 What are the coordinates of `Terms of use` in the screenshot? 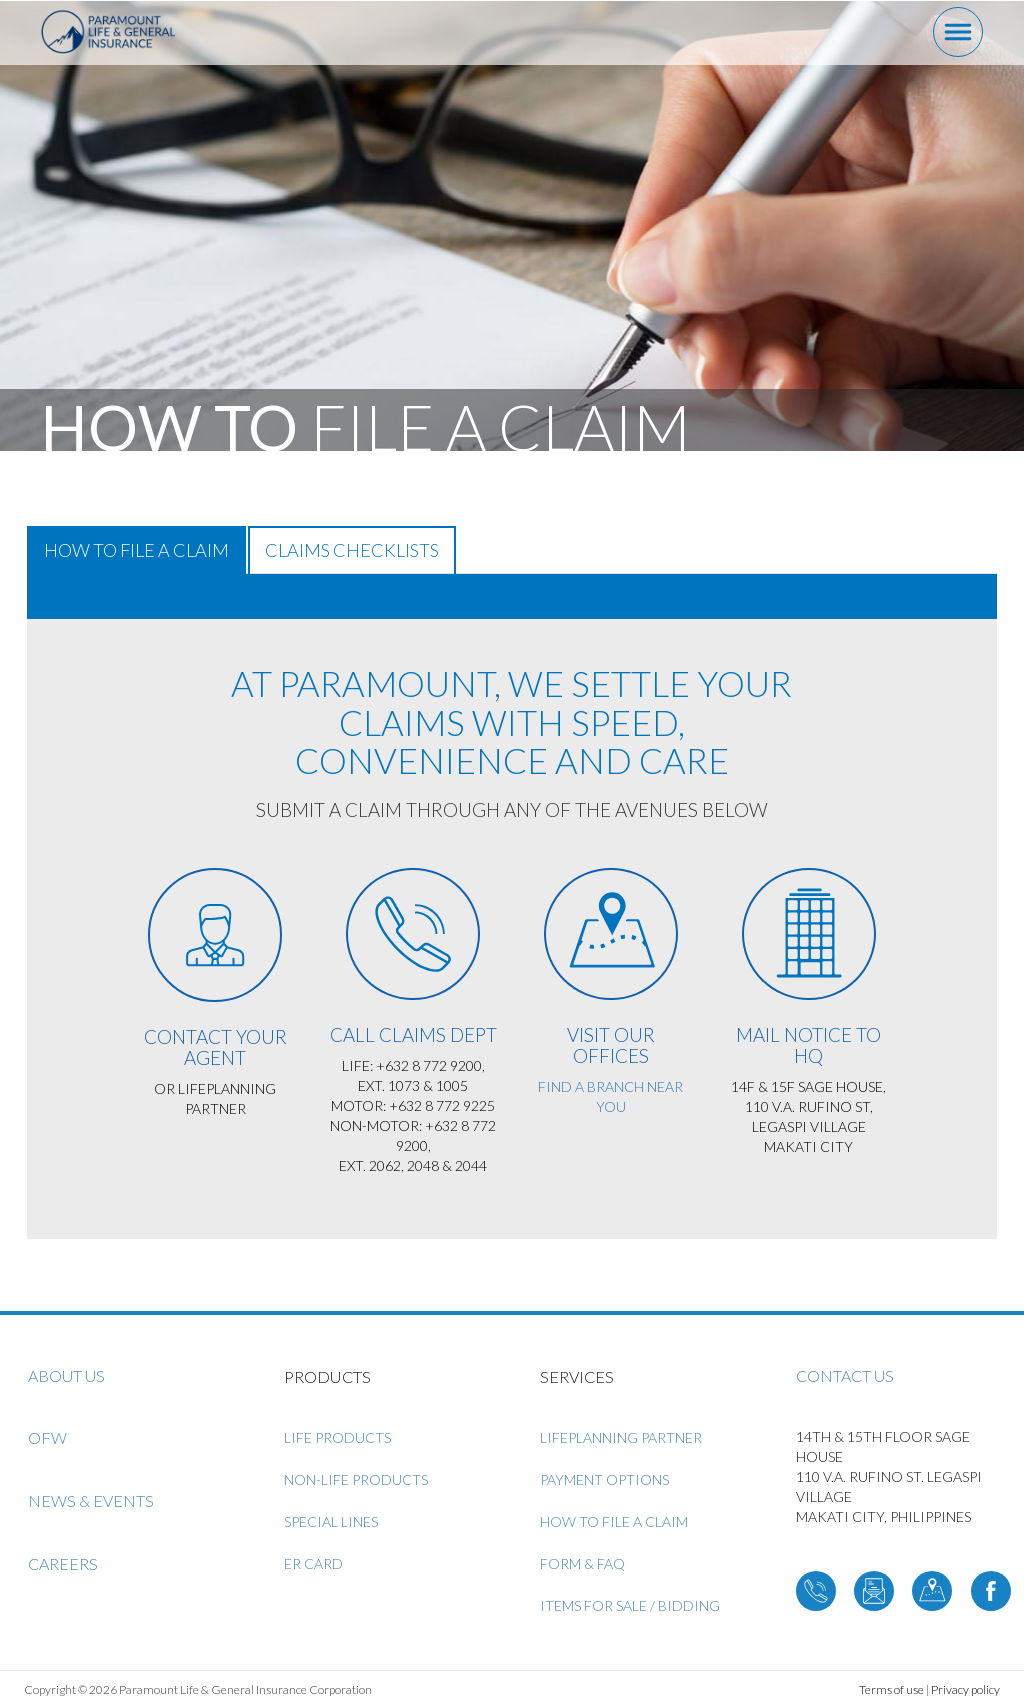 It's located at (891, 1689).